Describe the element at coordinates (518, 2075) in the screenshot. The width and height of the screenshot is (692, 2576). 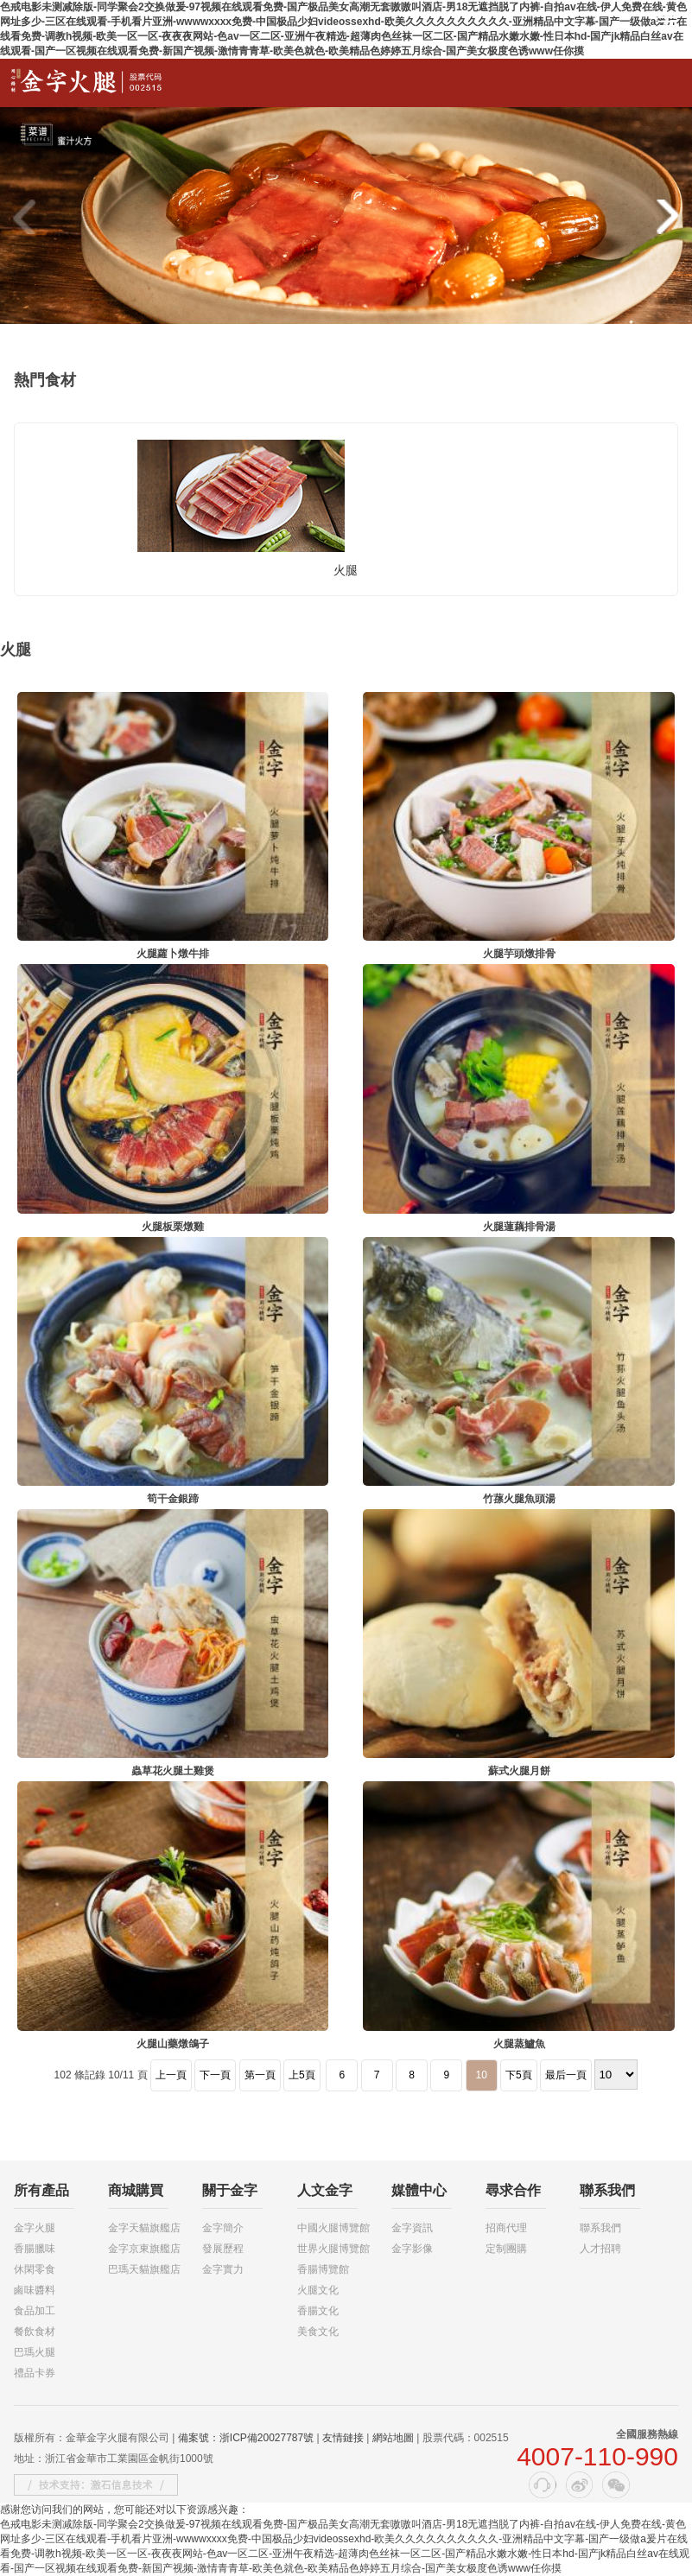
I see `下5頁` at that location.